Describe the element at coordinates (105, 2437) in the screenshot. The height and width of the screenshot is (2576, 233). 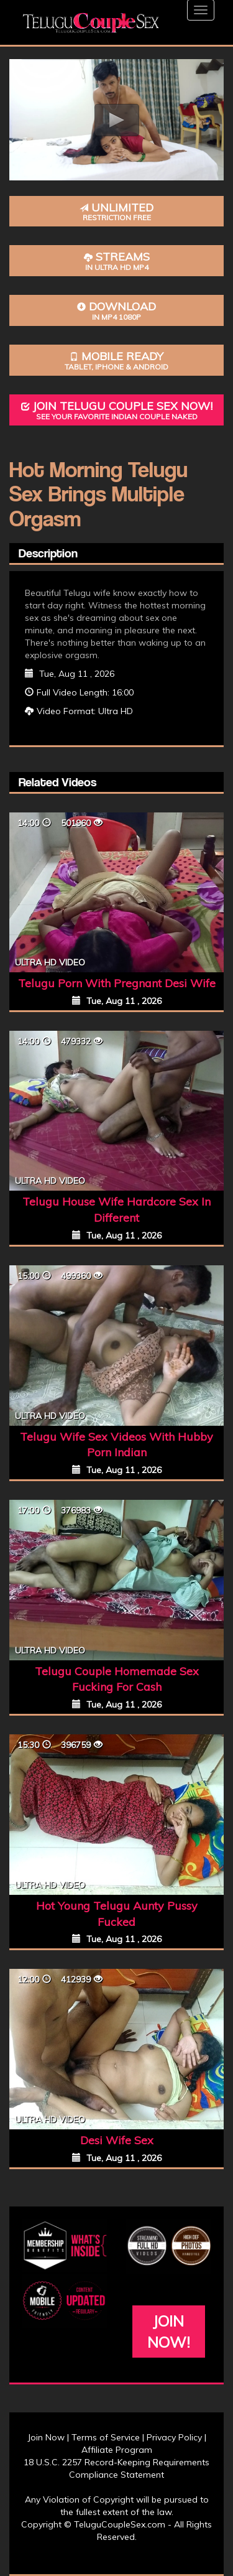
I see `Terms of Service` at that location.